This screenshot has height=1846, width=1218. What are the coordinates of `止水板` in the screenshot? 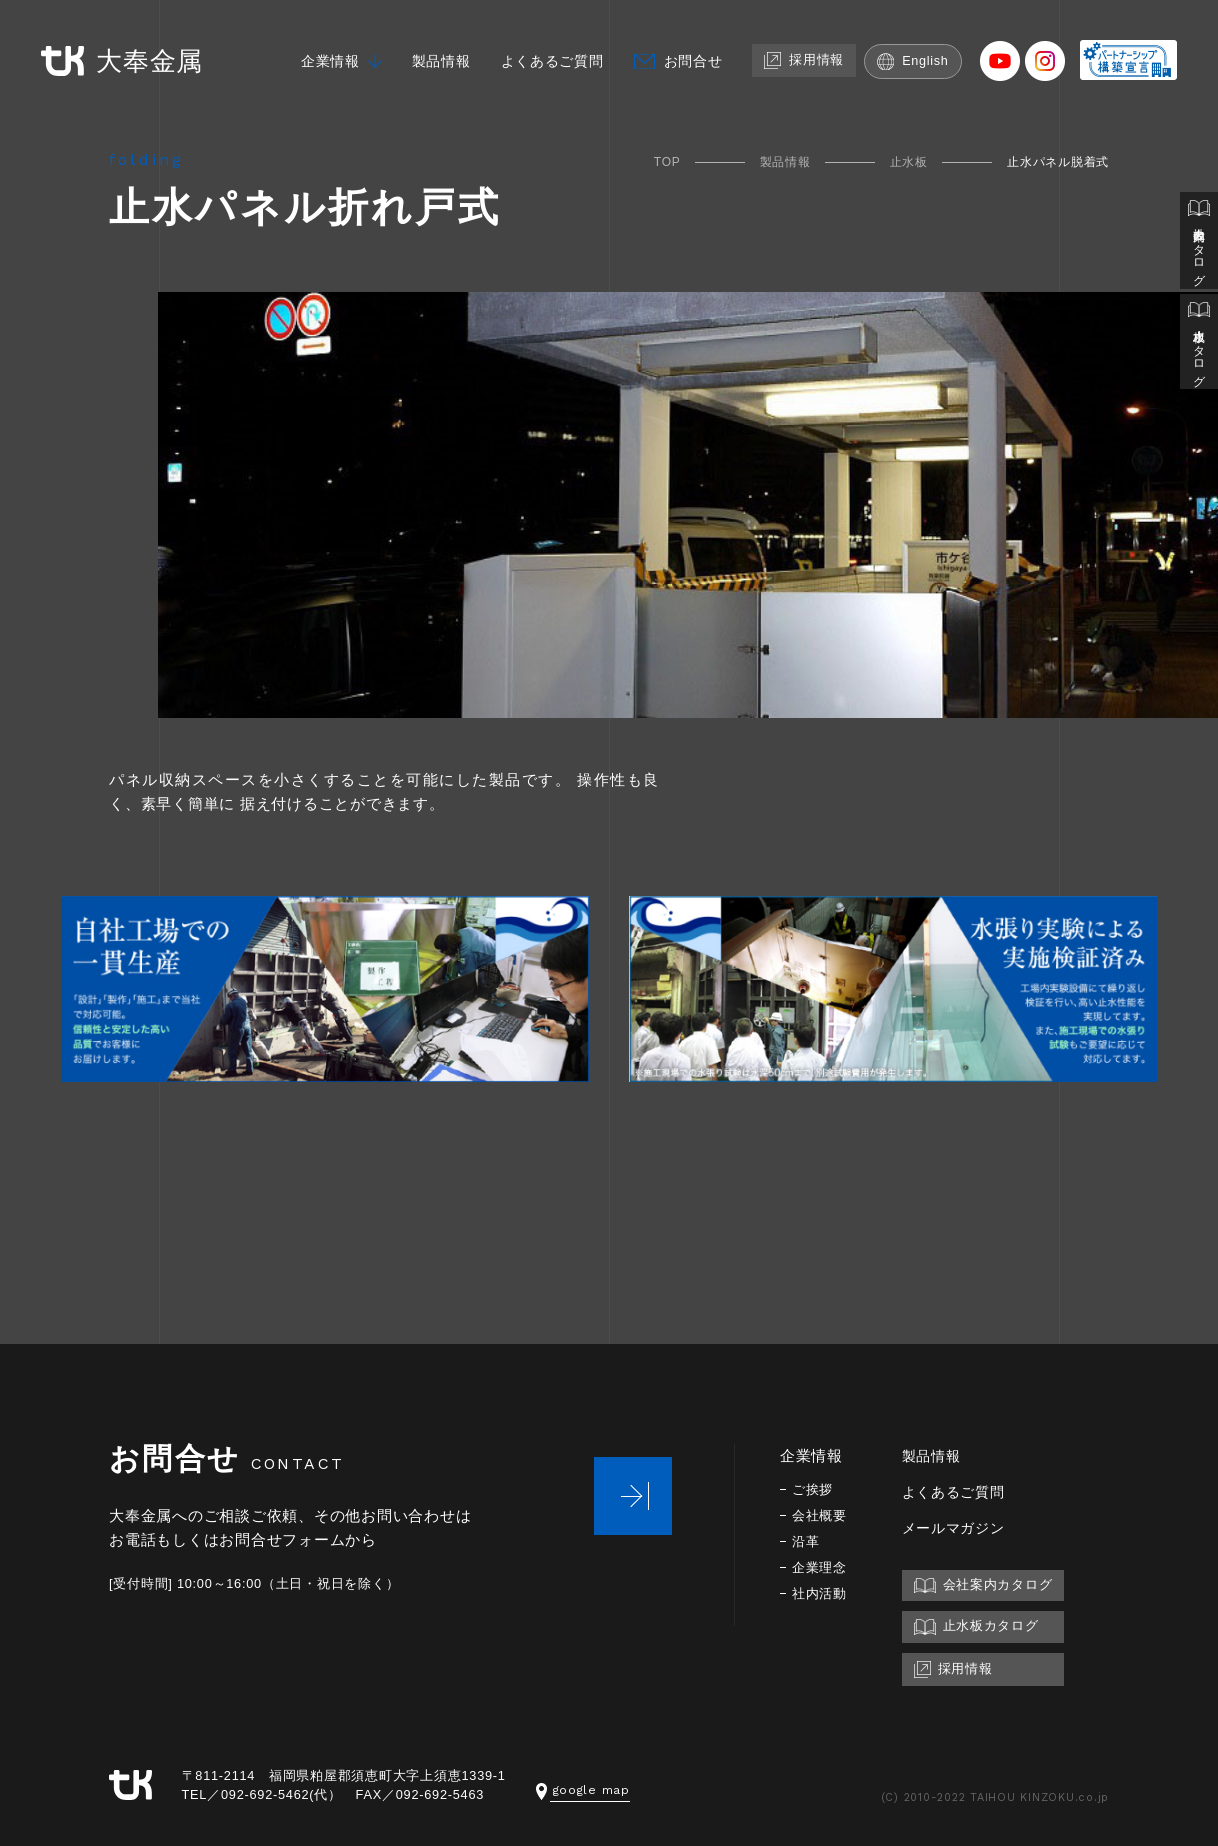 It's located at (909, 162).